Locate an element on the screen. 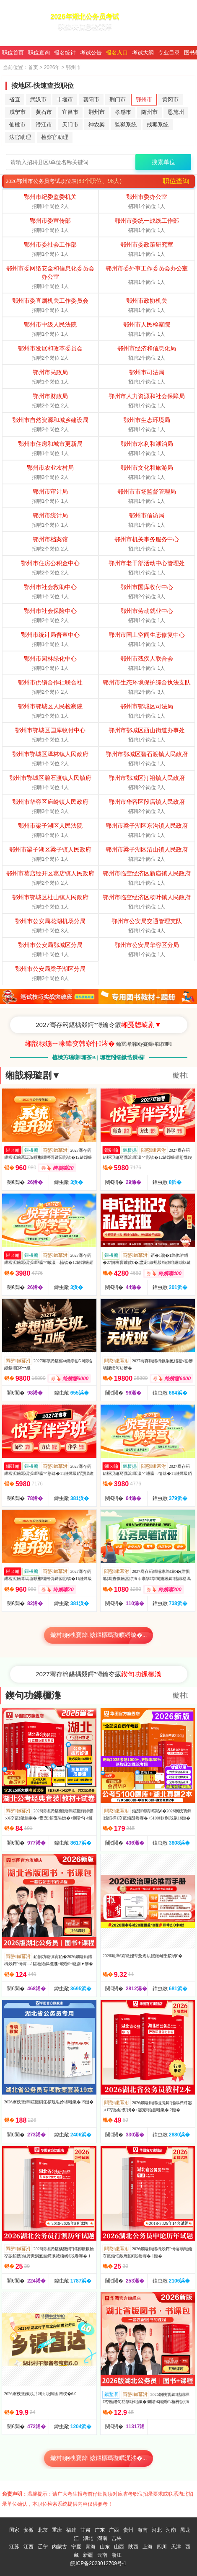 The width and height of the screenshot is (197, 2576). 恩施州 is located at coordinates (176, 112).